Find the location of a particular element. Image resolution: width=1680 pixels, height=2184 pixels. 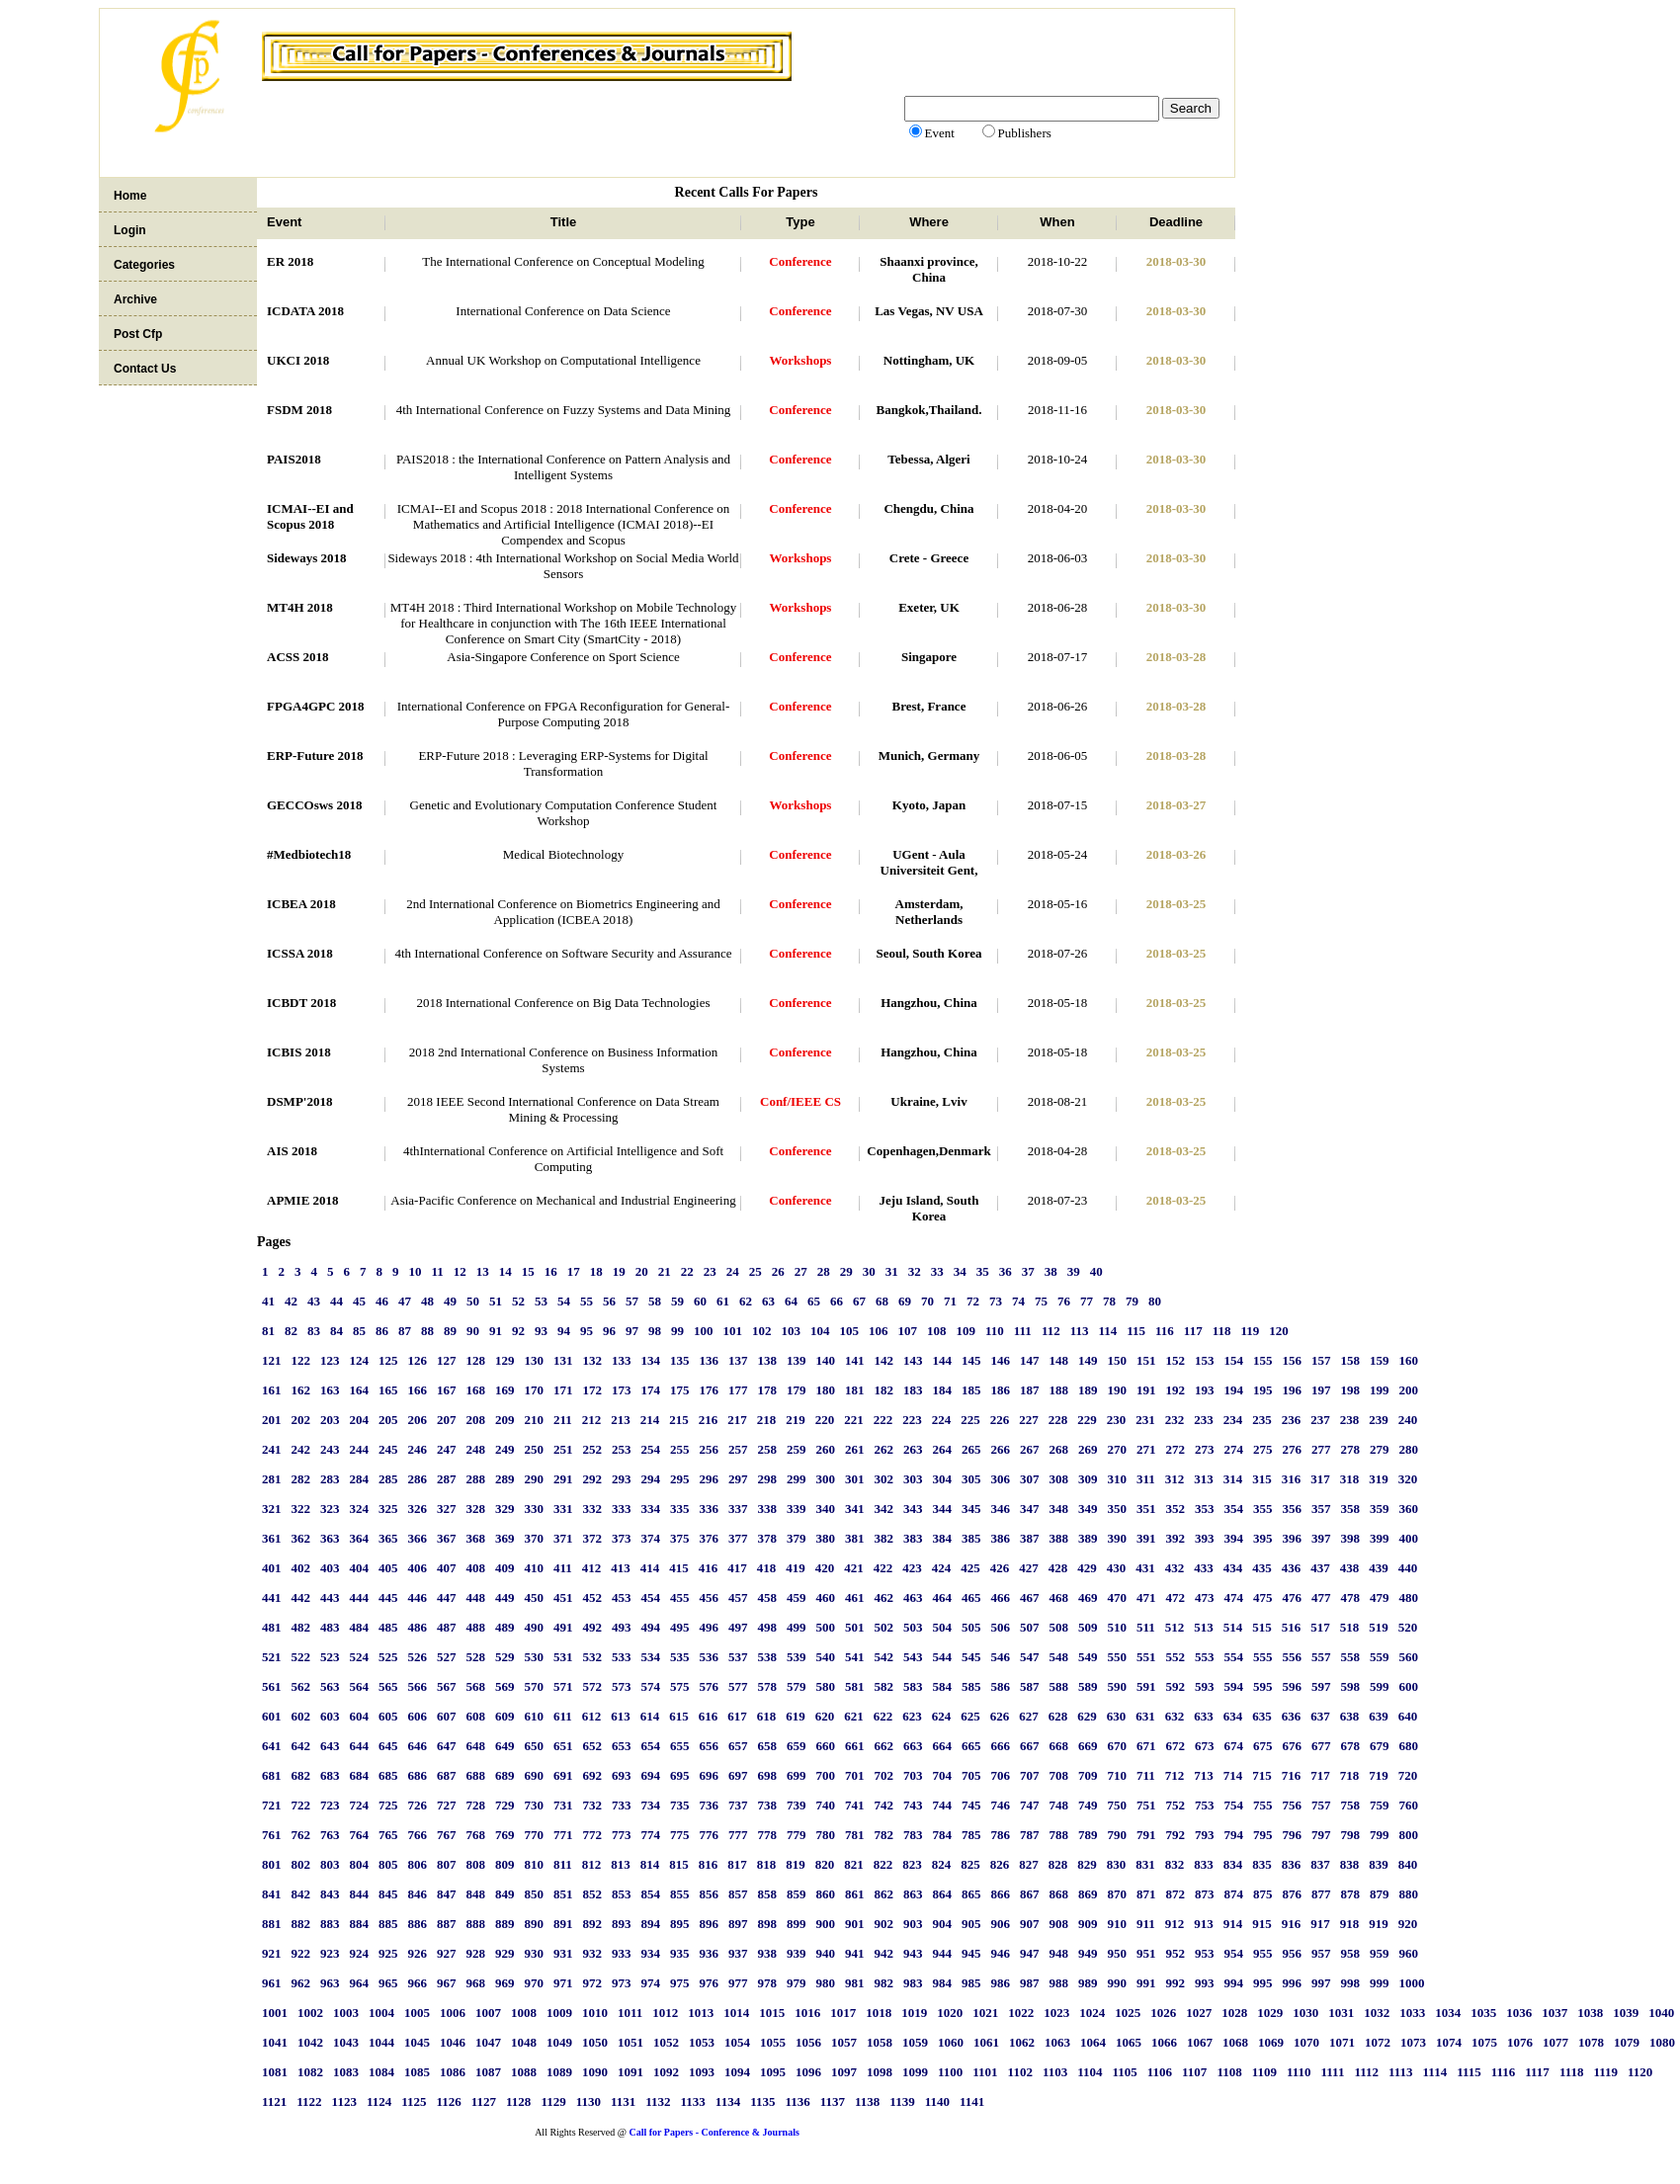

513 is located at coordinates (1204, 1627).